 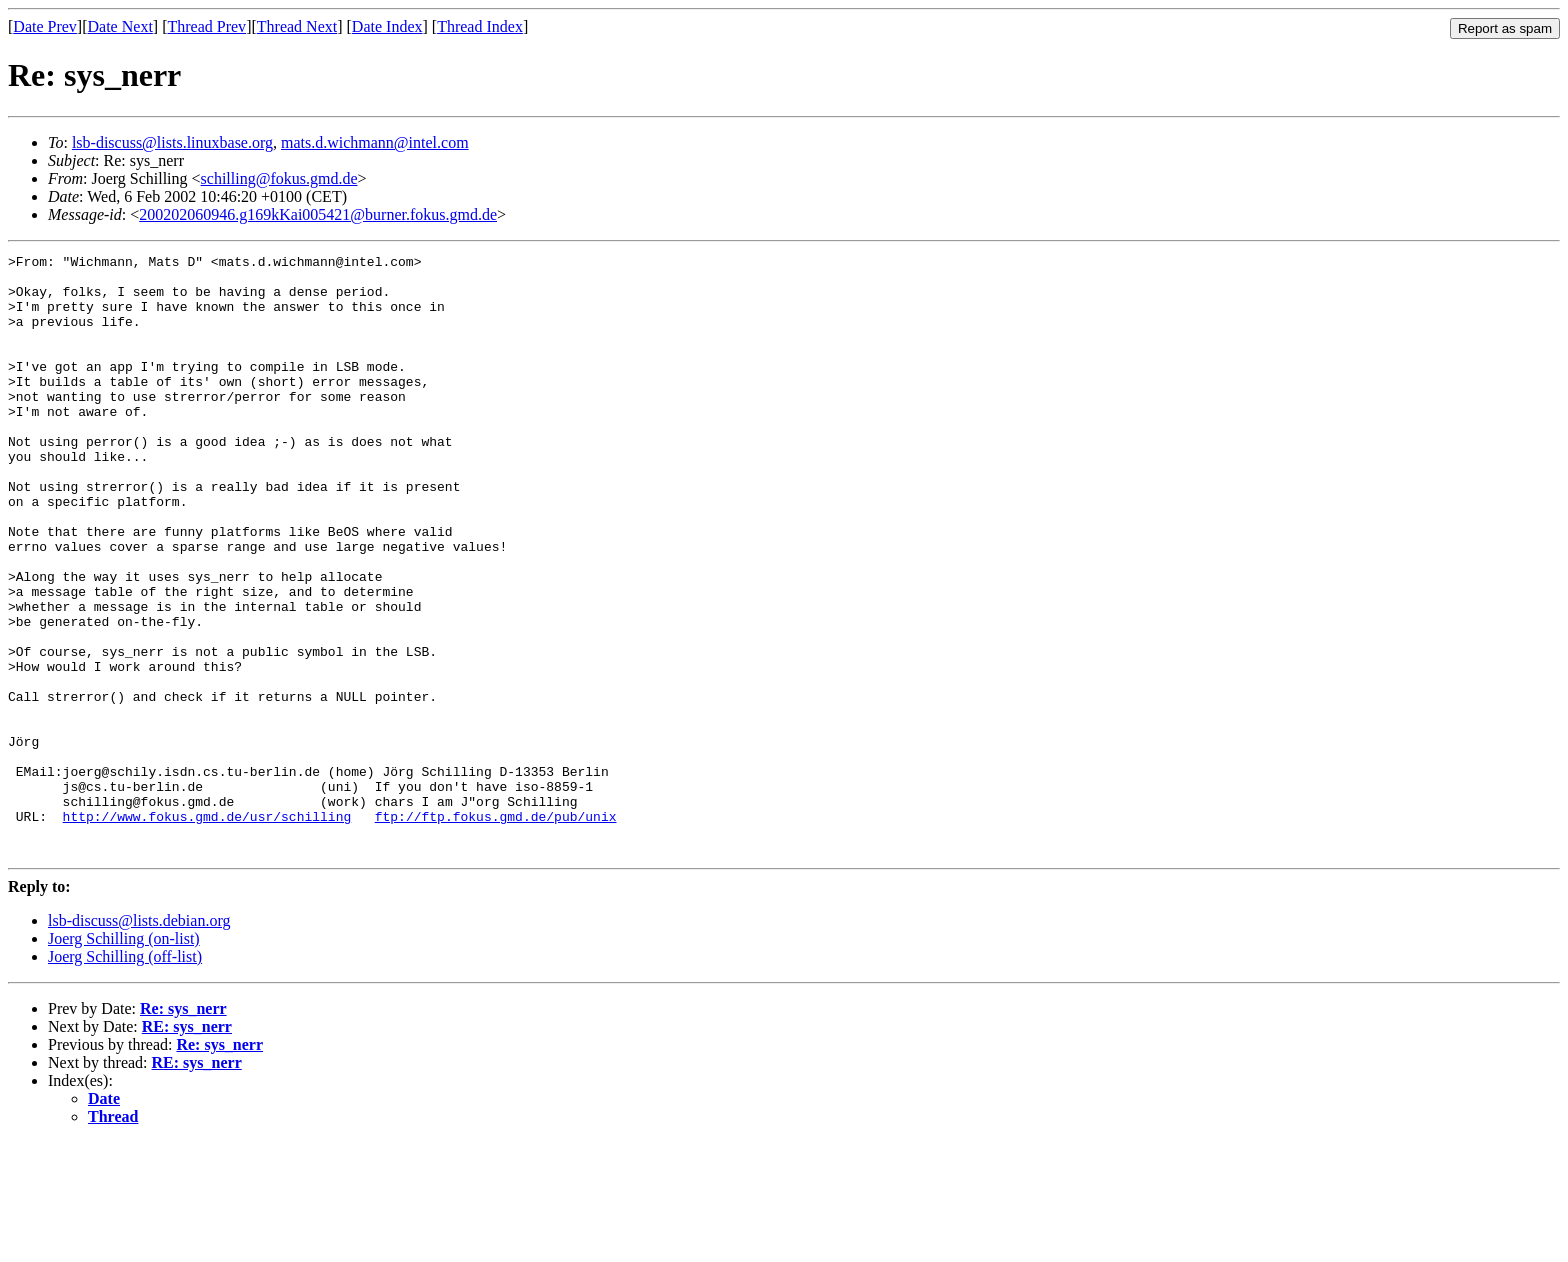 What do you see at coordinates (207, 930) in the screenshot?
I see `http://www.fokus.gmd.de/usr/schilling` at bounding box center [207, 930].